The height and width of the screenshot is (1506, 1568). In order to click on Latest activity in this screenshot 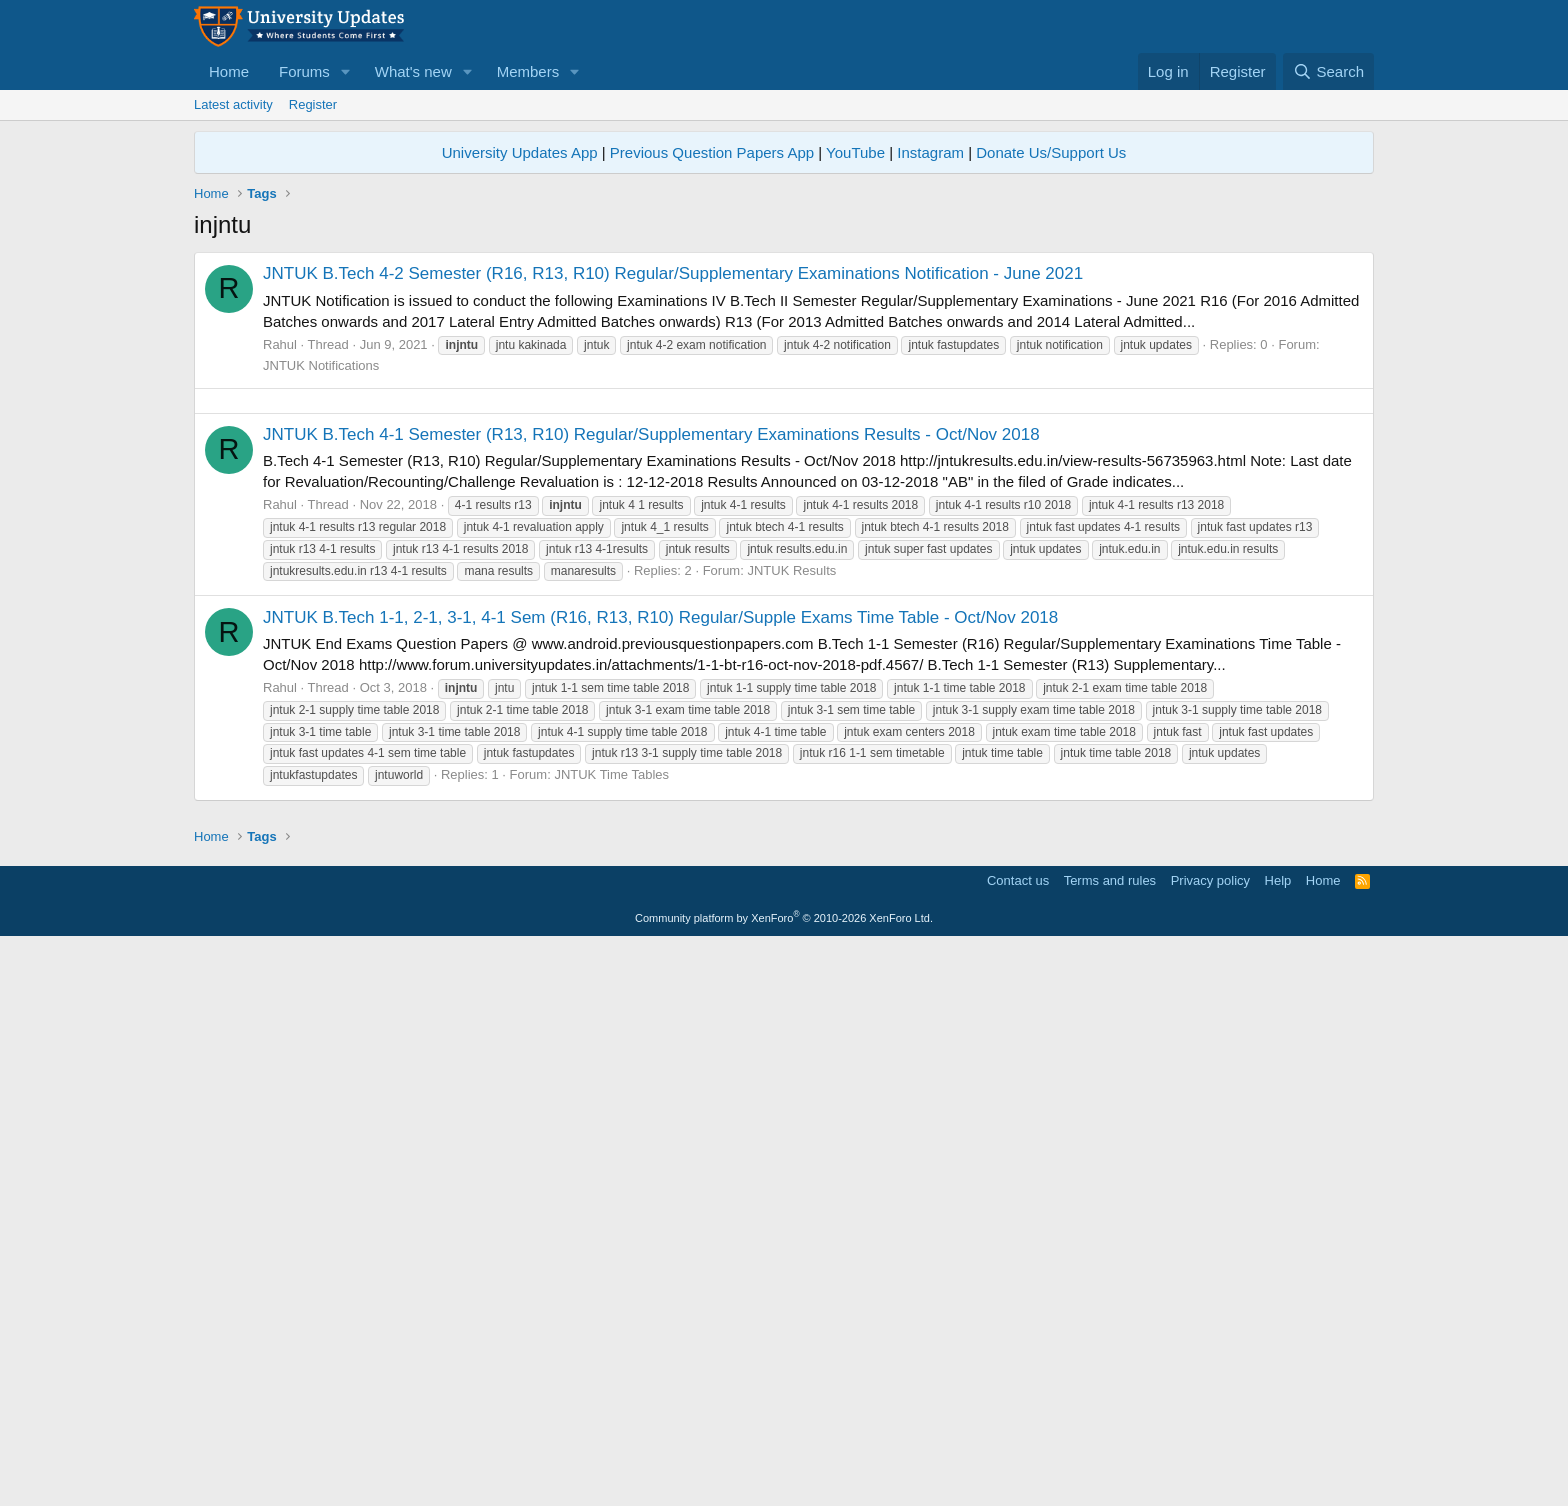, I will do `click(233, 104)`.